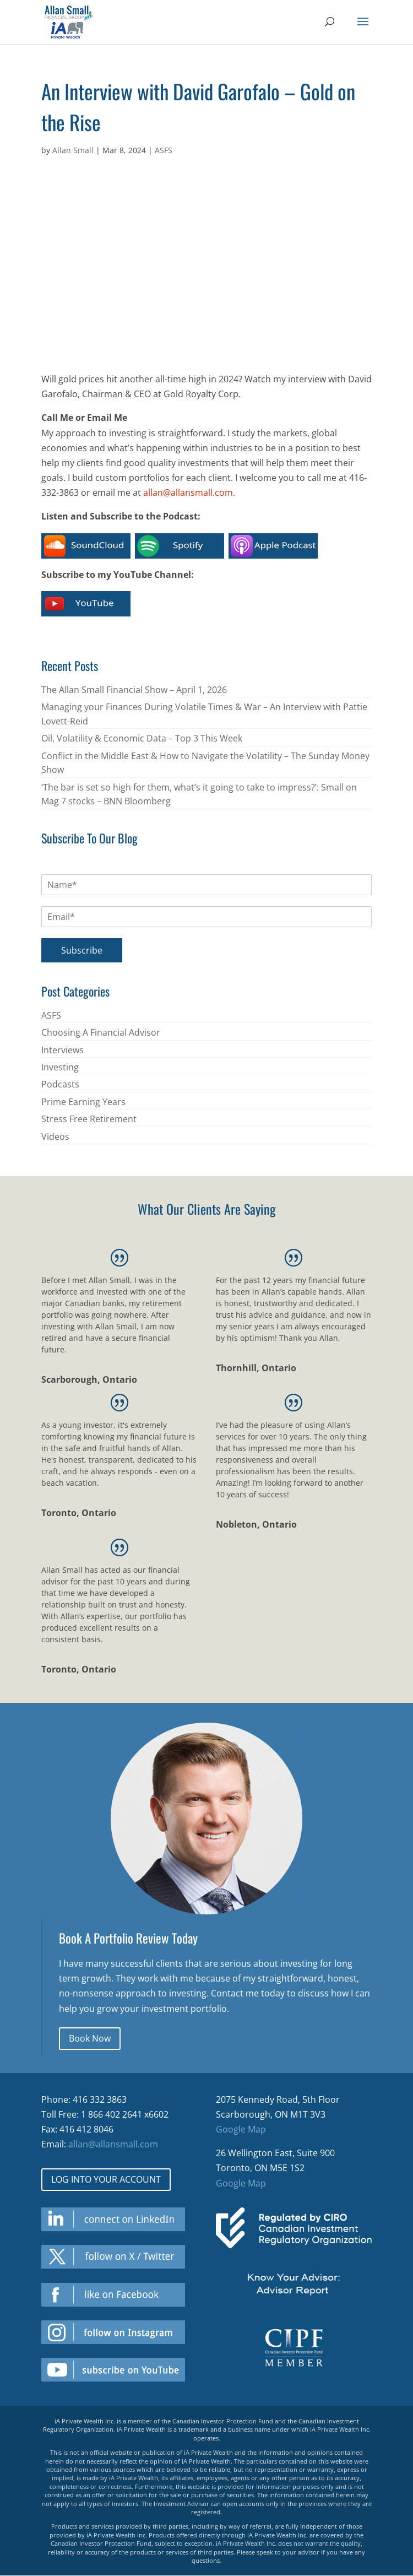 The image size is (413, 2576). What do you see at coordinates (55, 1136) in the screenshot?
I see `Videos` at bounding box center [55, 1136].